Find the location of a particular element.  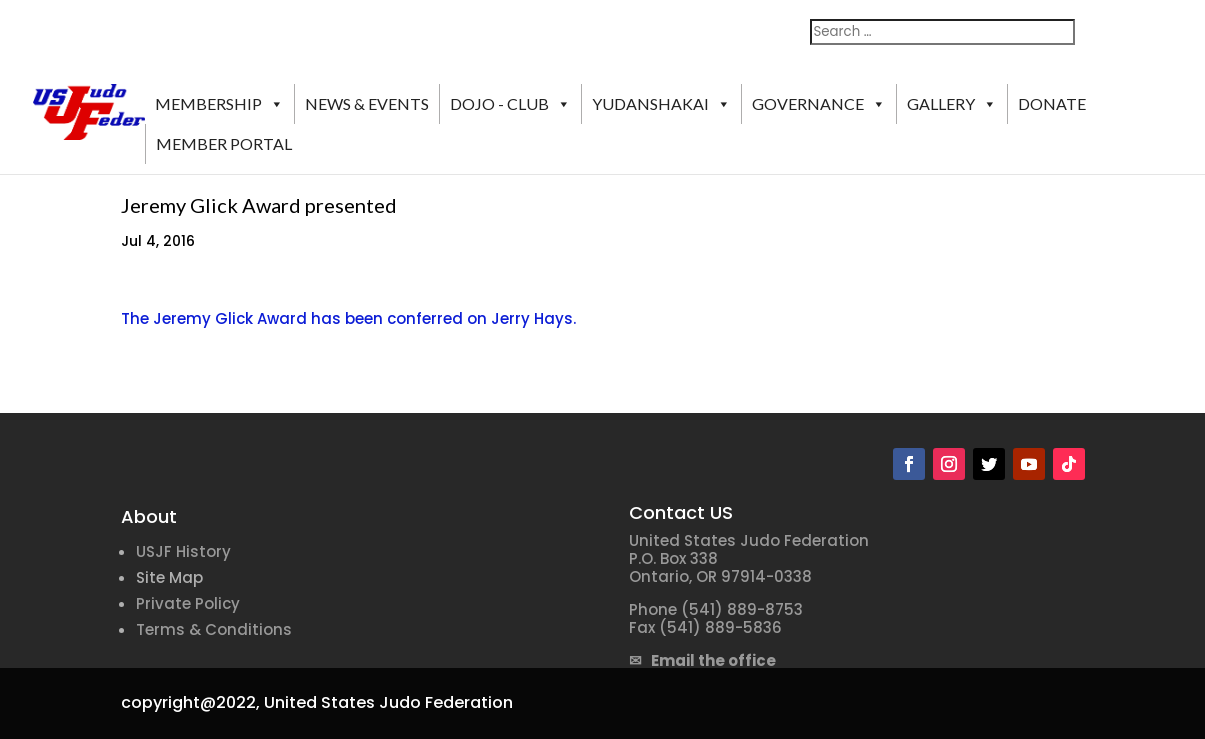

copyright@2022, is located at coordinates (190, 702).